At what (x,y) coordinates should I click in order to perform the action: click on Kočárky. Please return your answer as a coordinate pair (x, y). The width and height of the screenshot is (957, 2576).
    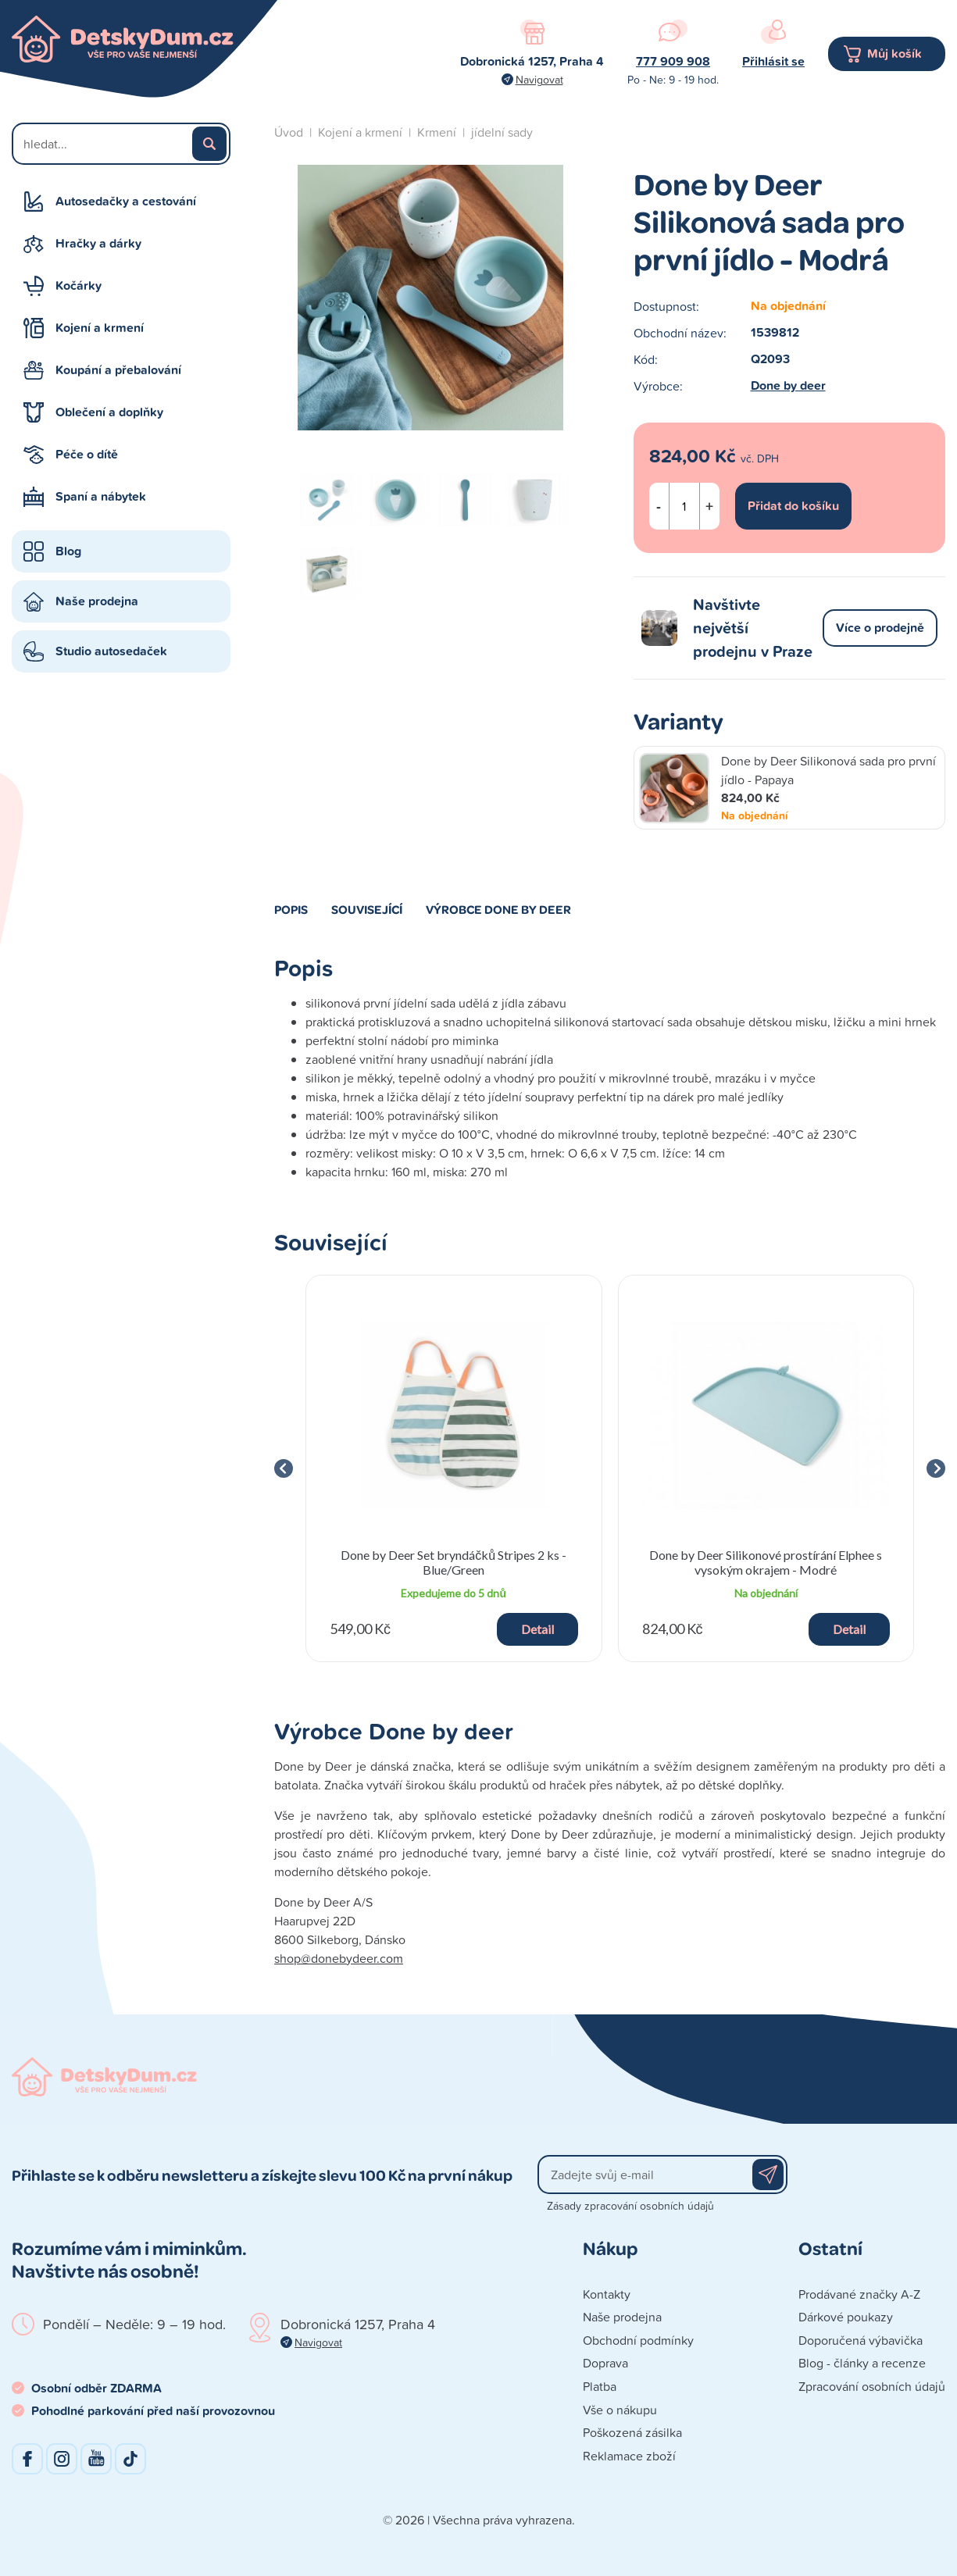
    Looking at the image, I should click on (78, 285).